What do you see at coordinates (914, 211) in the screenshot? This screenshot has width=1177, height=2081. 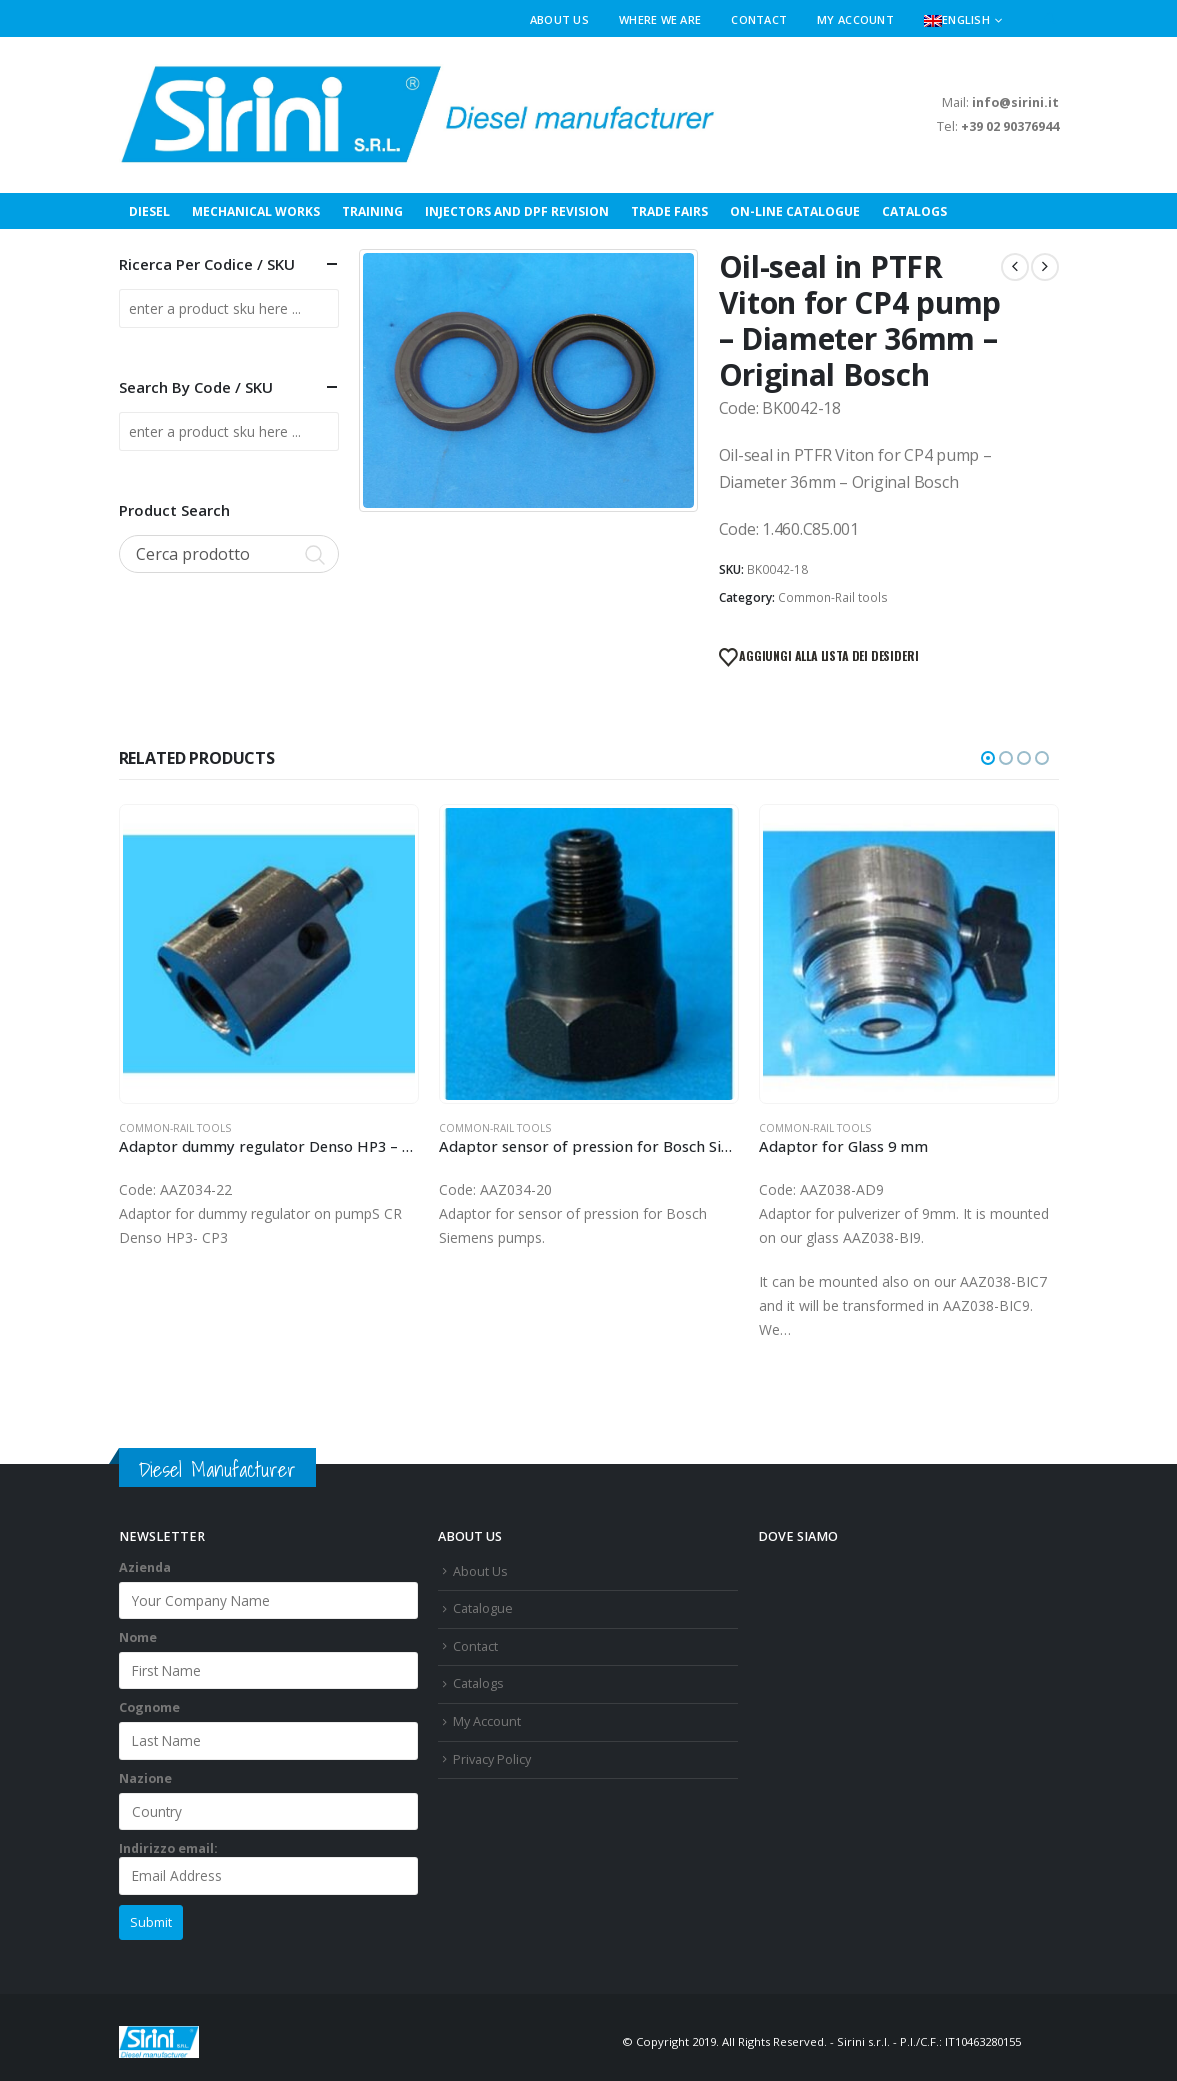 I see `Catalogs` at bounding box center [914, 211].